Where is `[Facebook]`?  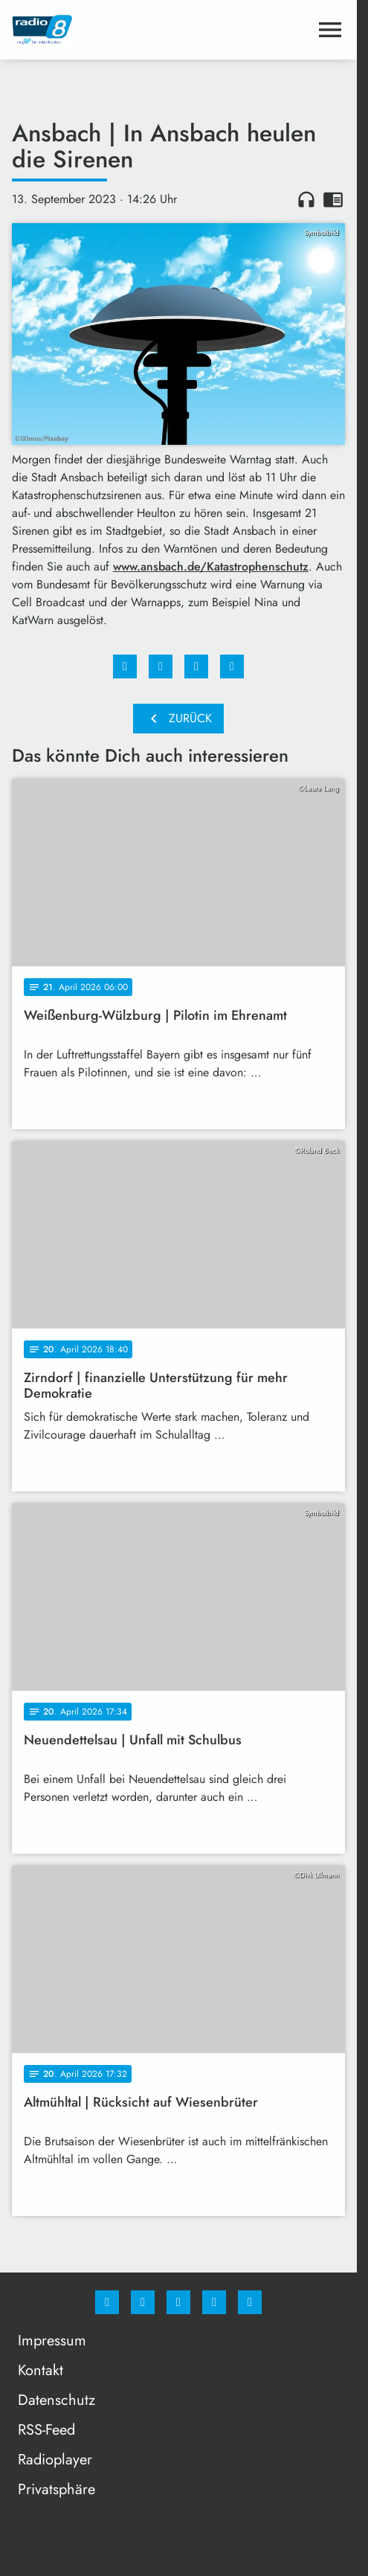
[Facebook] is located at coordinates (107, 2302).